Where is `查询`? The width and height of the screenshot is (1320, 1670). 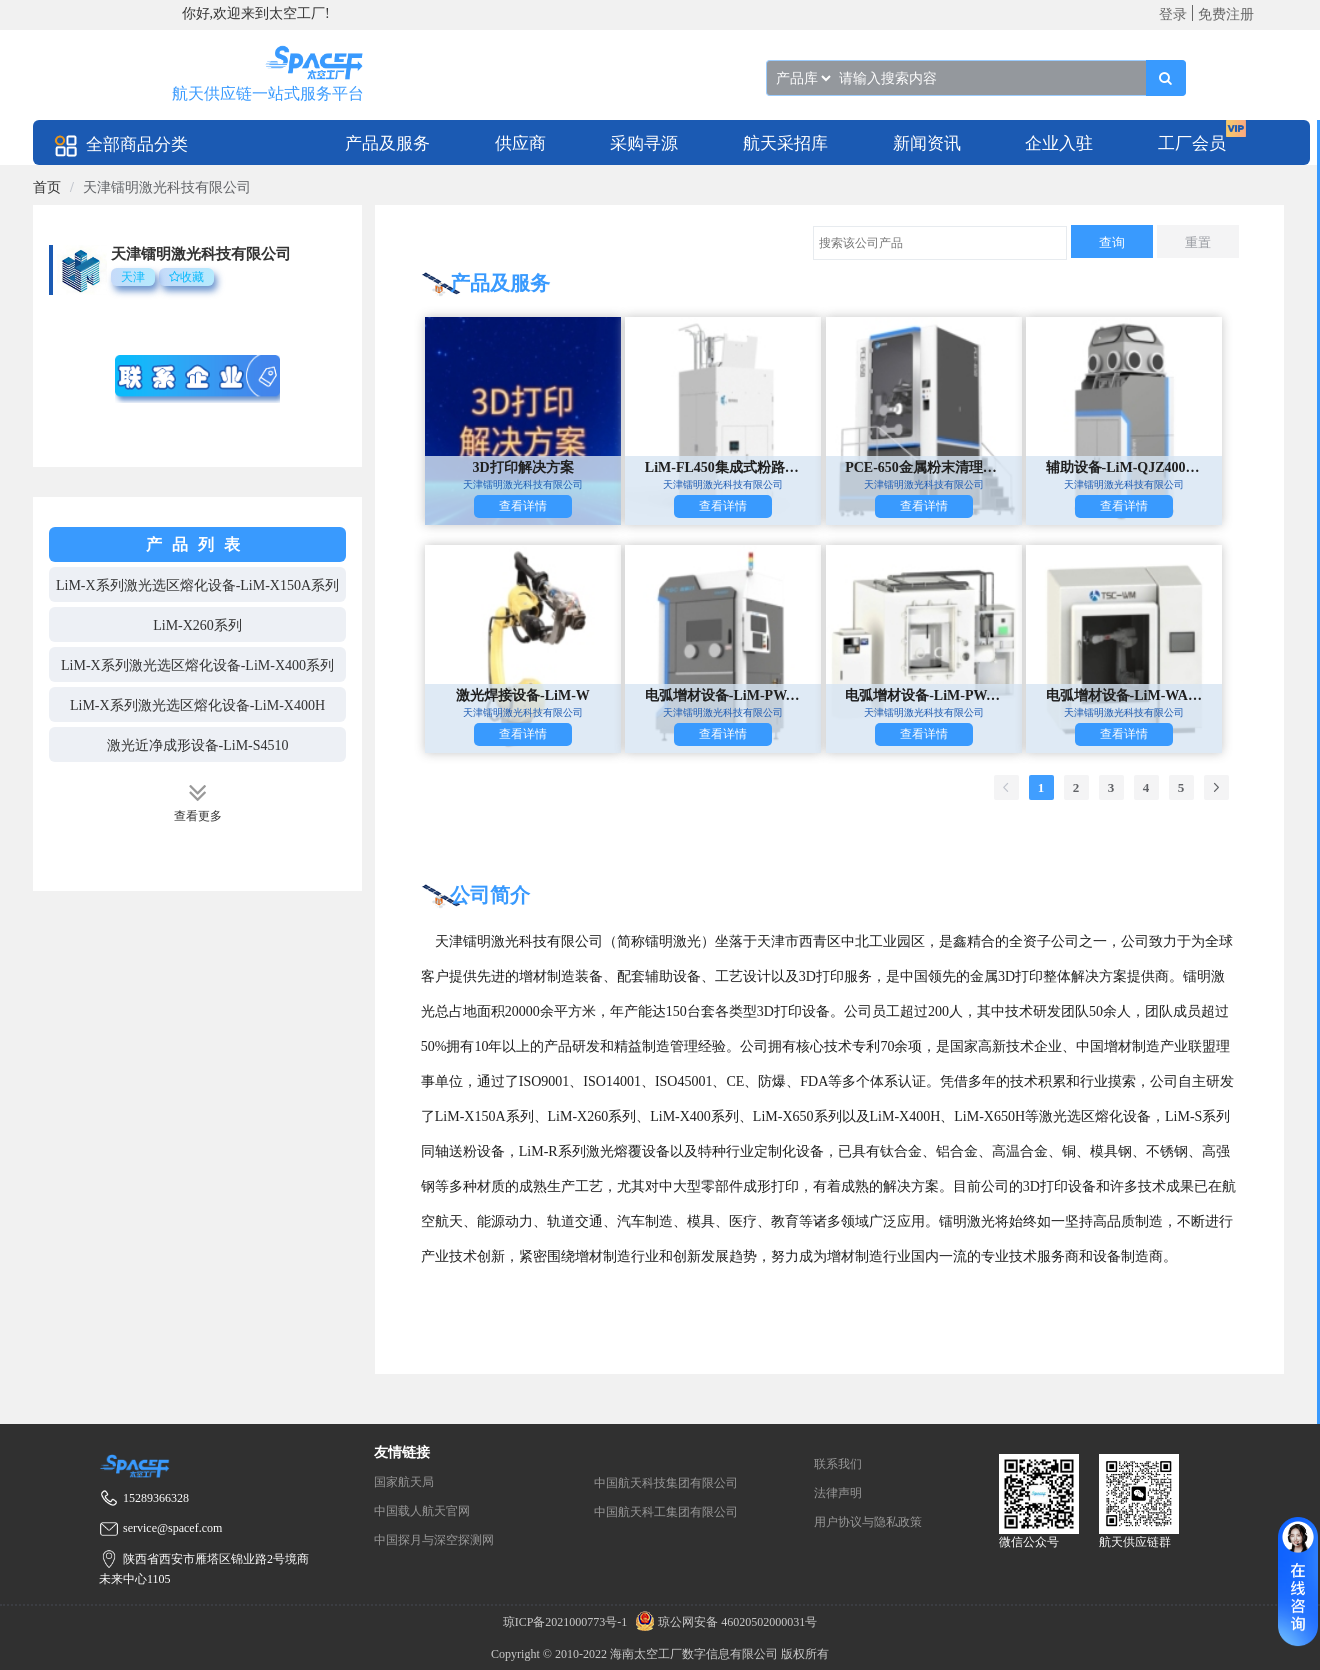 查询 is located at coordinates (1112, 242).